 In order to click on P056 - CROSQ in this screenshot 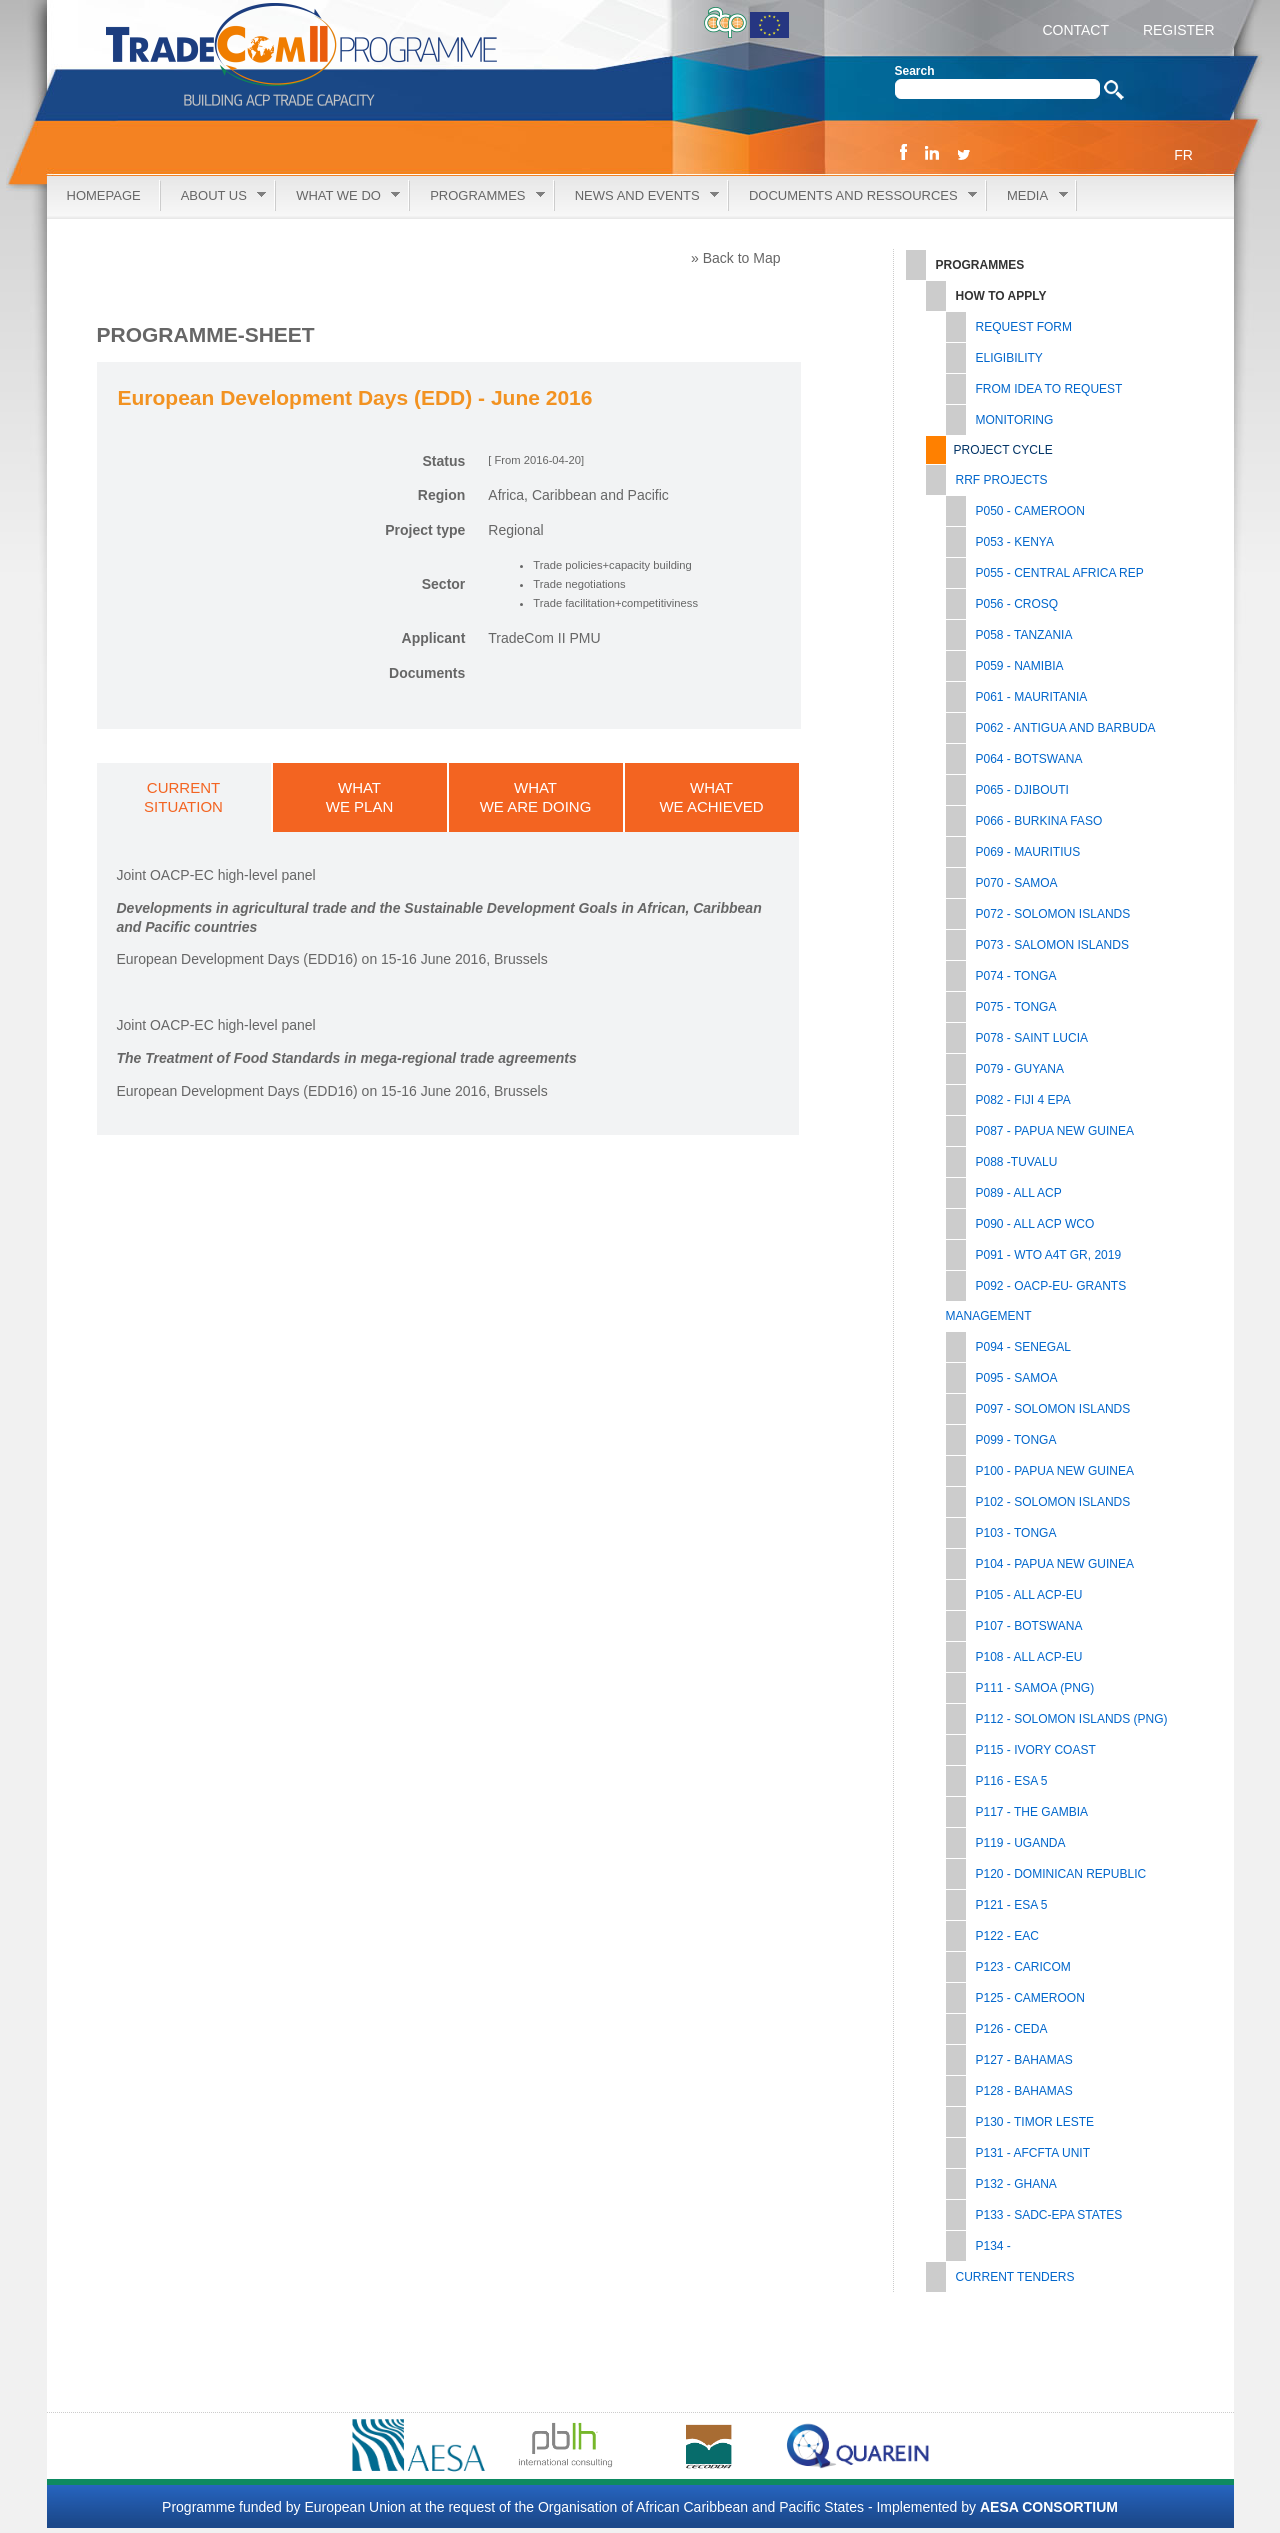, I will do `click(1017, 604)`.